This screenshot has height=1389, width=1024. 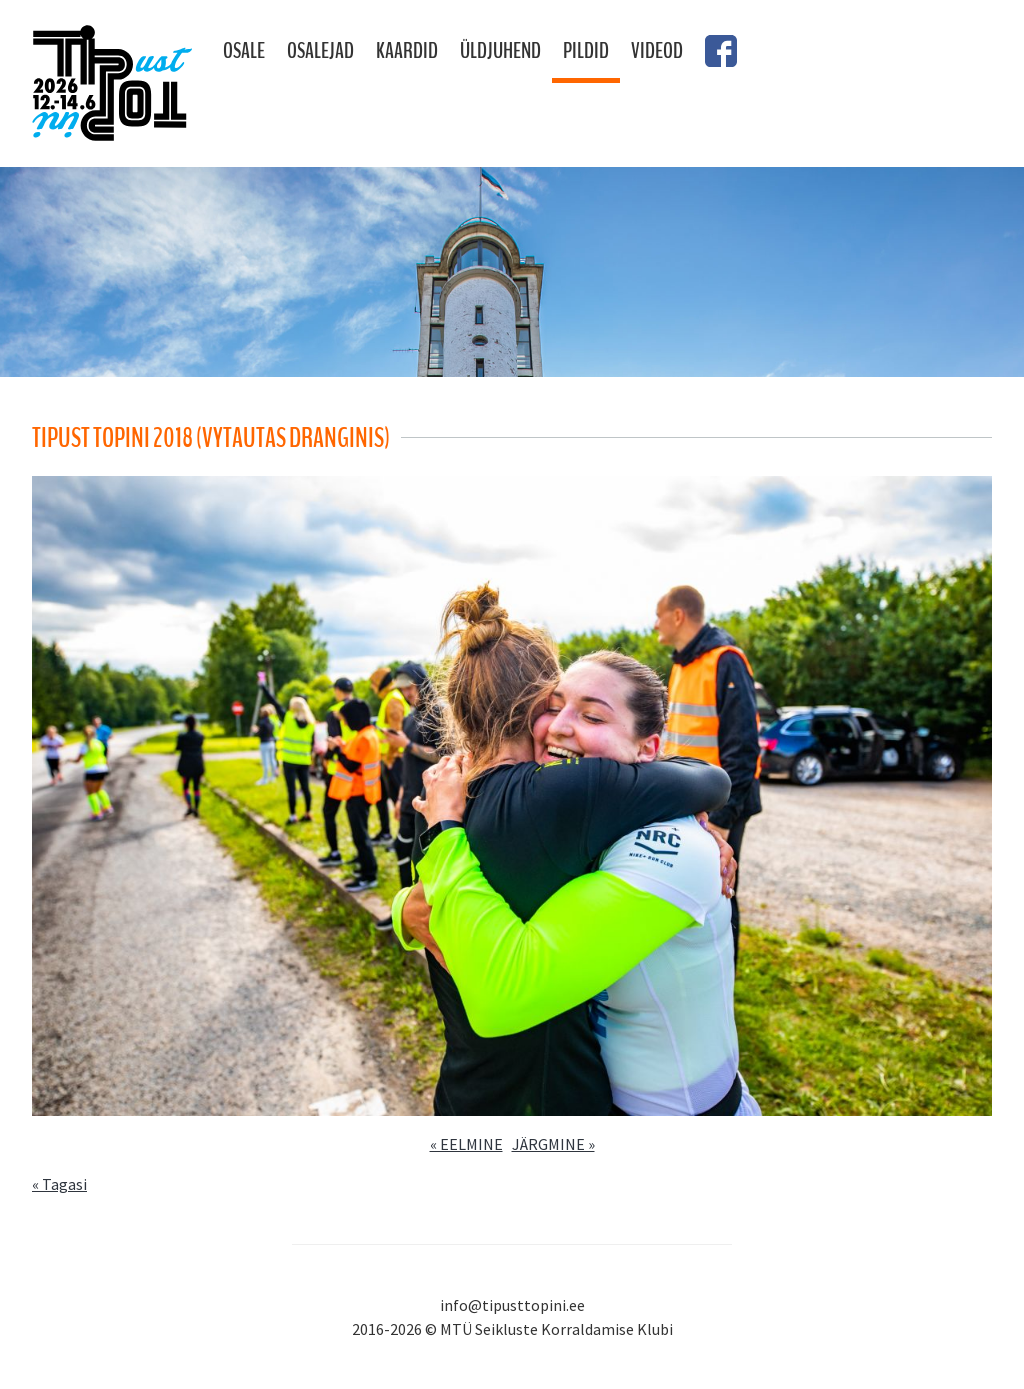 What do you see at coordinates (59, 1184) in the screenshot?
I see `« Tagasi` at bounding box center [59, 1184].